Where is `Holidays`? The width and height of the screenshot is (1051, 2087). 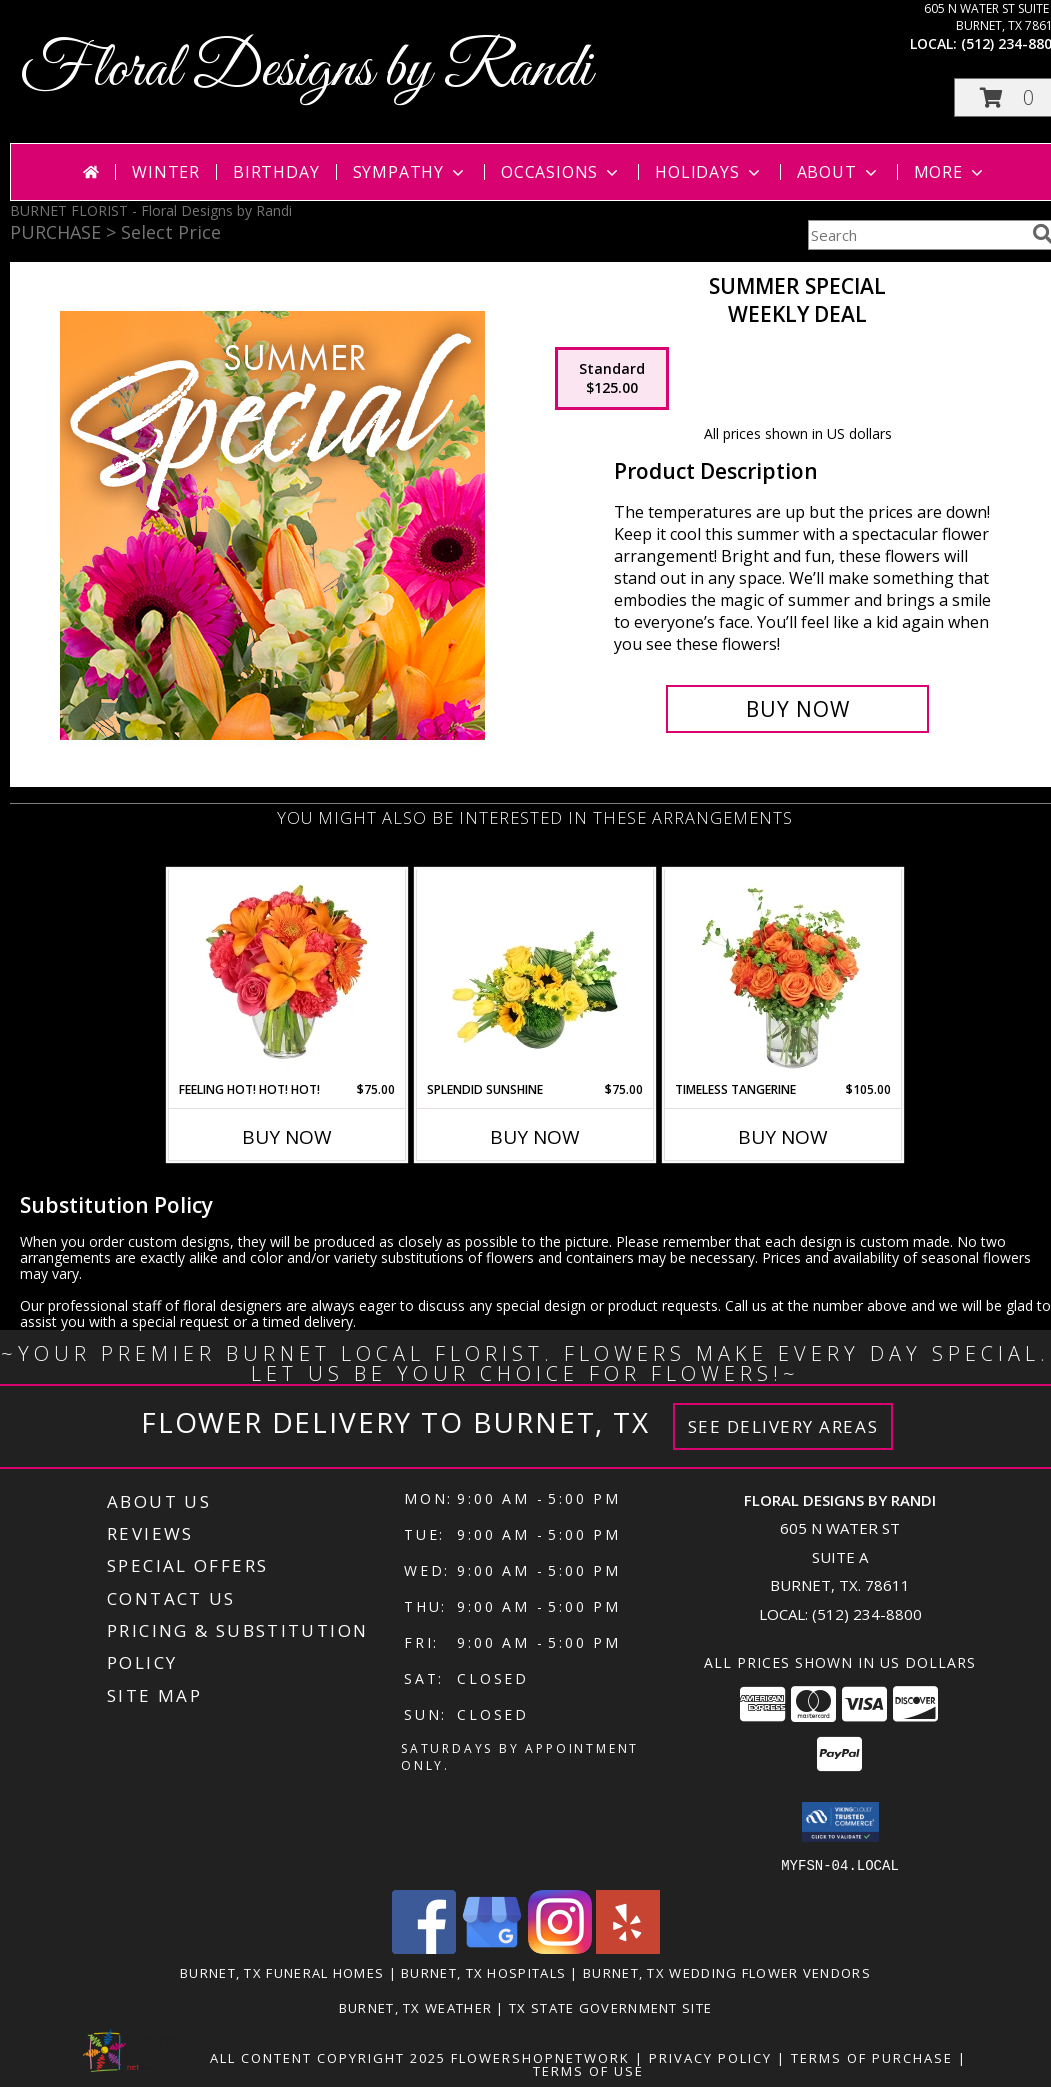
Holidays is located at coordinates (709, 172).